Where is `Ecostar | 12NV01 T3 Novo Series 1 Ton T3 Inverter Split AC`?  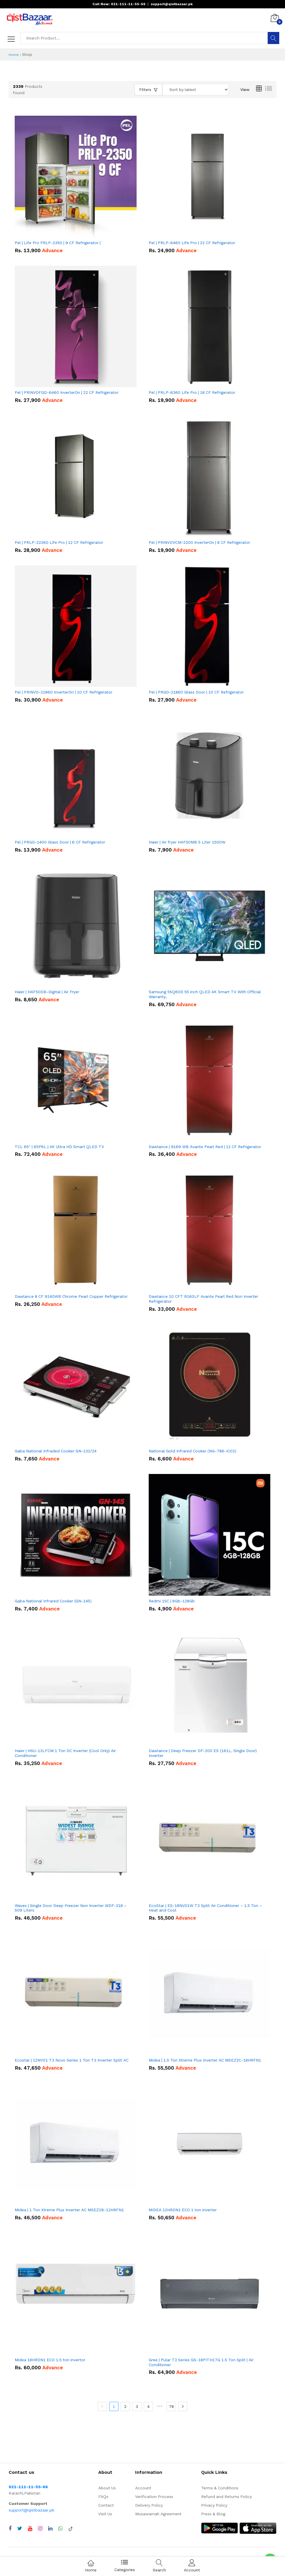
Ecostar | 12NV01 T3 Novo Series 1 Ton T3 Inverter Split AC is located at coordinates (72, 2060).